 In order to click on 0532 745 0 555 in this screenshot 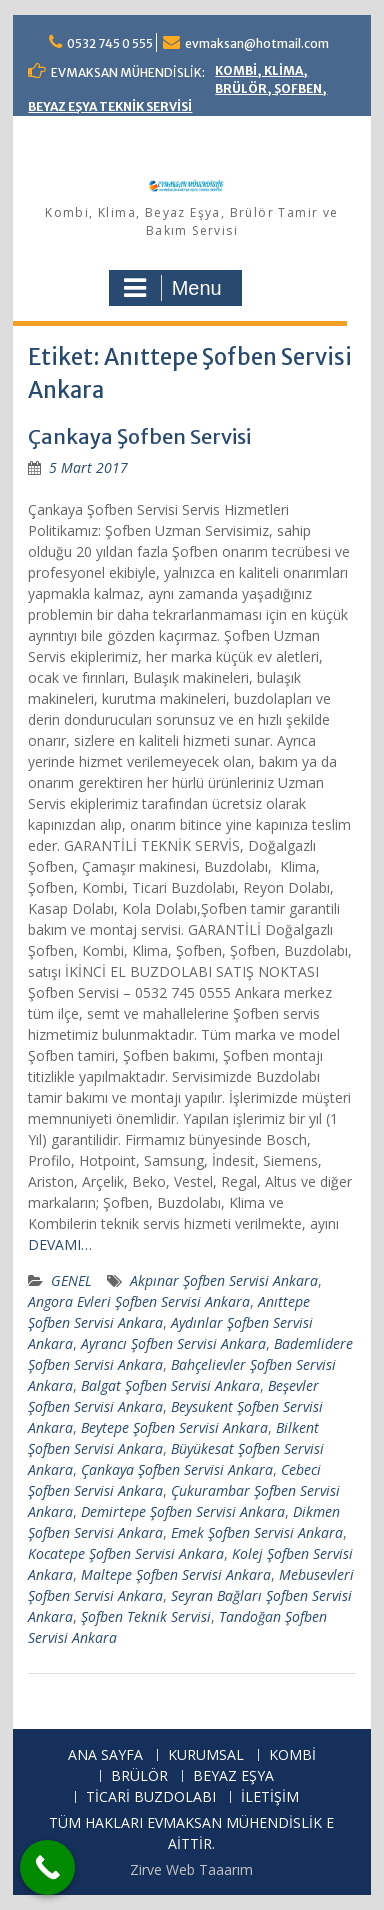, I will do `click(110, 43)`.